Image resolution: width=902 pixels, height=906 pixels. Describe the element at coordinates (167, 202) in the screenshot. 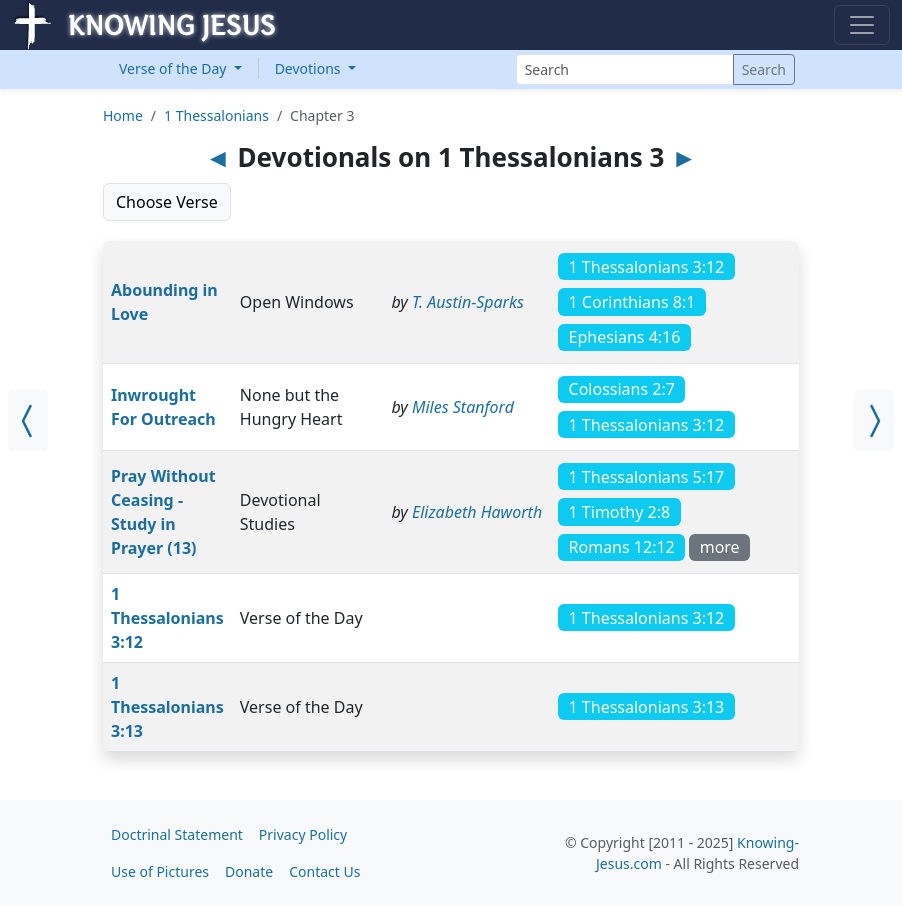

I see `Choose Verse [button]` at that location.